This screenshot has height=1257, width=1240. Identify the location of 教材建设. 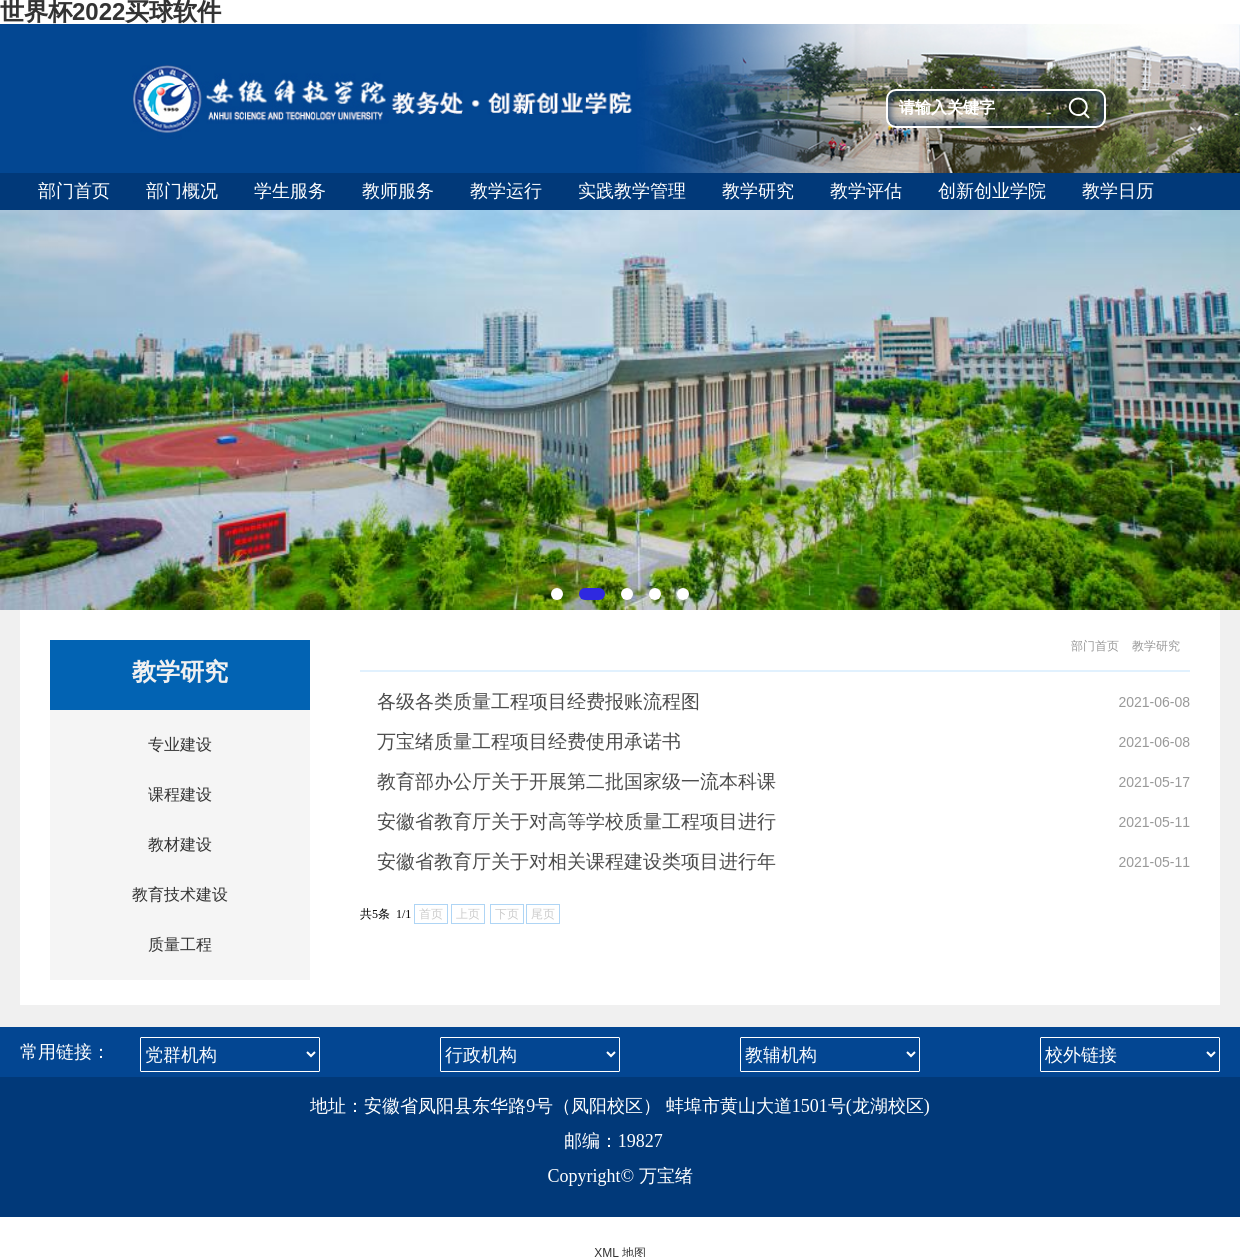
(180, 844).